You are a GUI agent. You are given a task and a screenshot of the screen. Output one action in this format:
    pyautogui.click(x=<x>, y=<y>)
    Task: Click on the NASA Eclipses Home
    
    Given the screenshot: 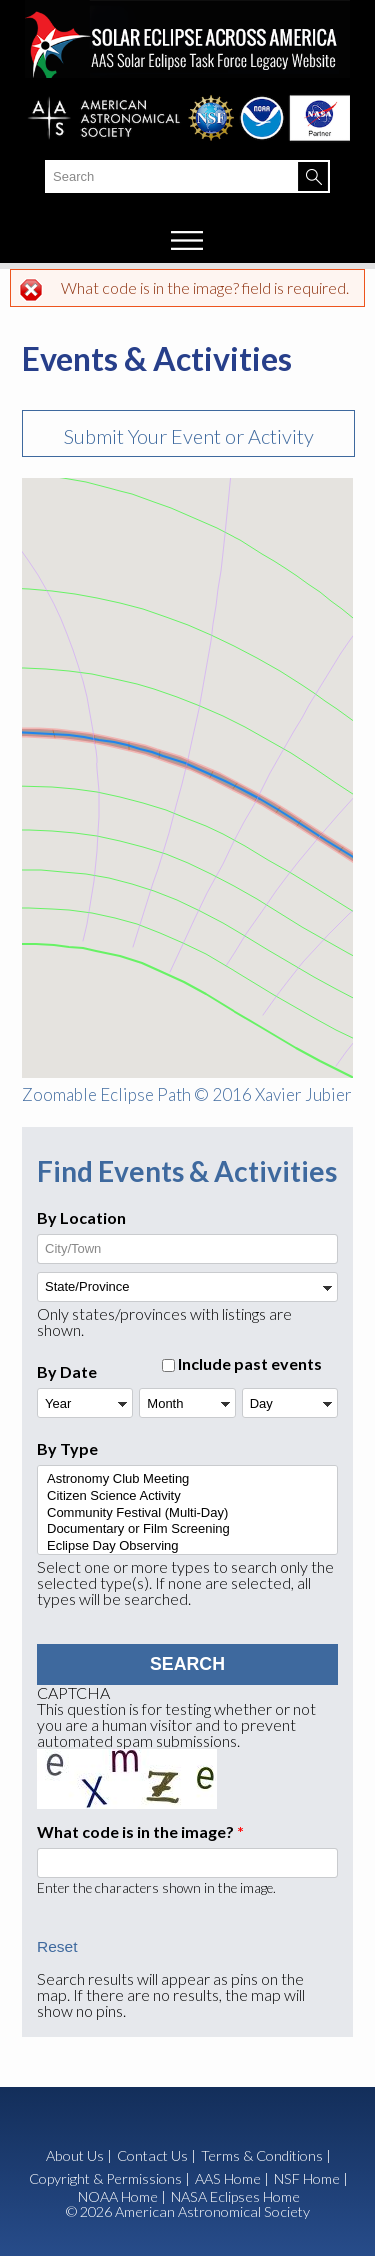 What is the action you would take?
    pyautogui.click(x=235, y=2197)
    